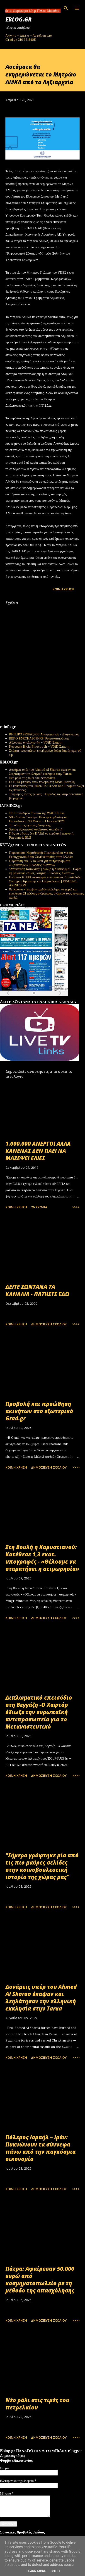 The height and width of the screenshot is (2576, 85). Describe the element at coordinates (76, 1207) in the screenshot. I see `>>>>` at that location.